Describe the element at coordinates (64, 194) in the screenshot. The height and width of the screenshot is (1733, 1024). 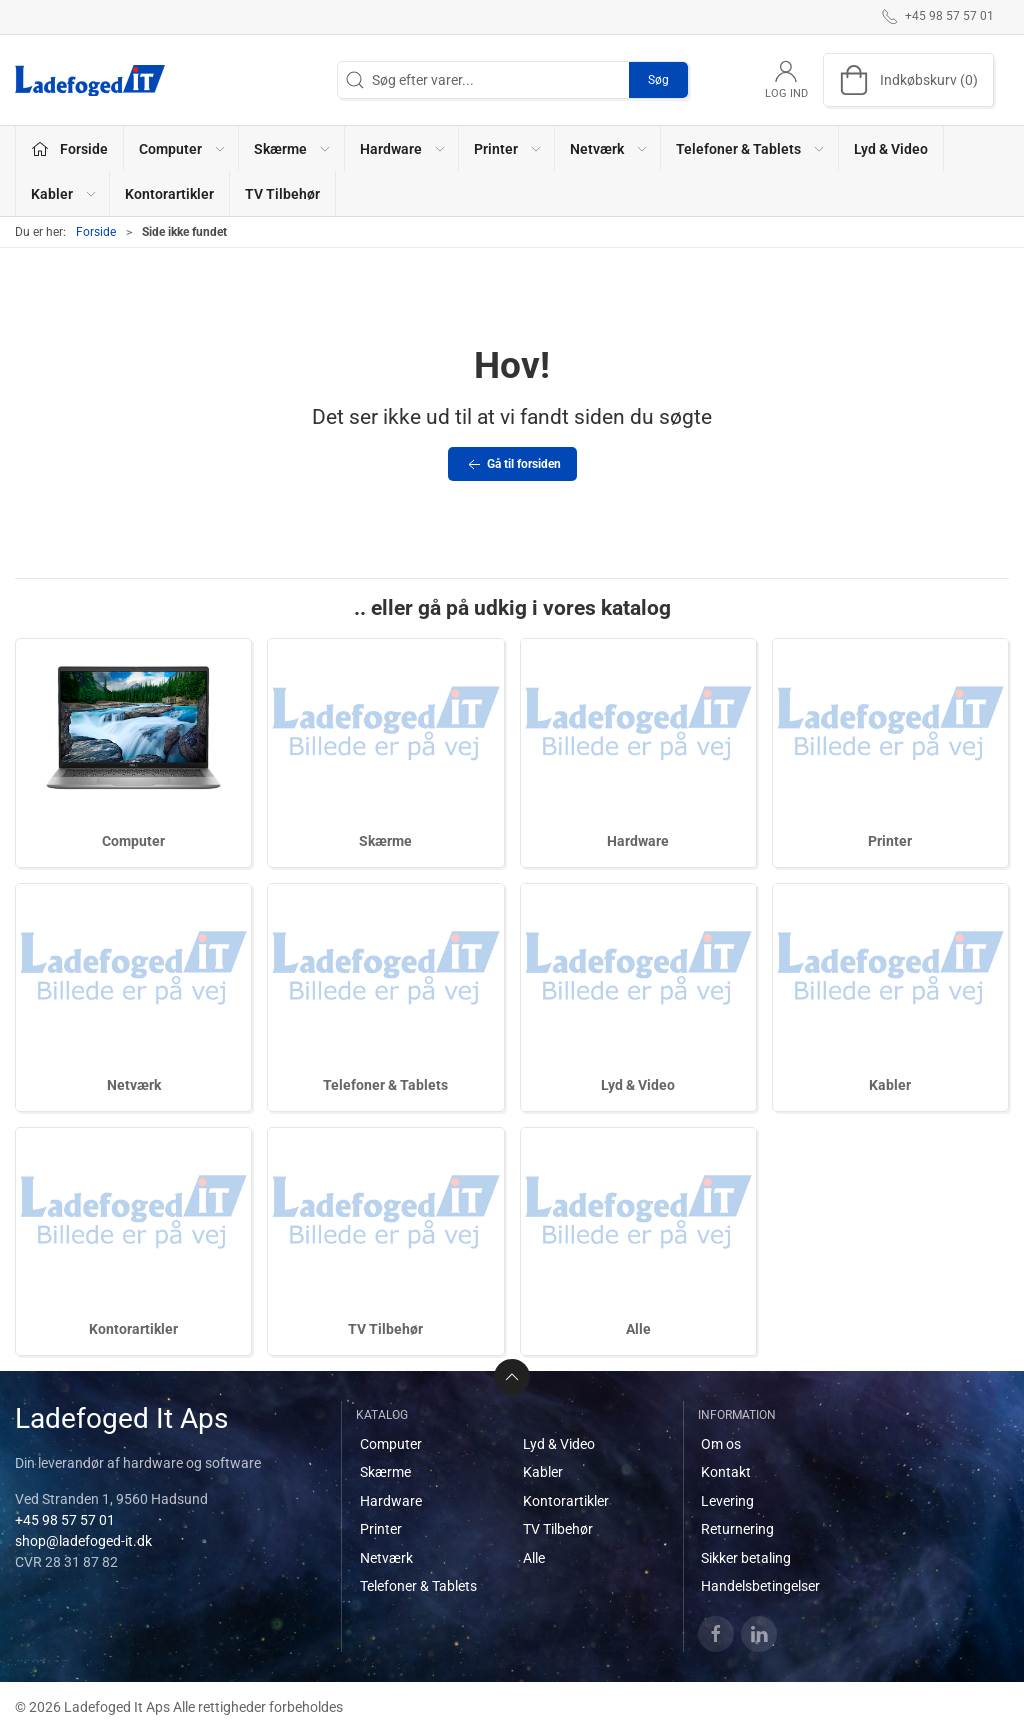
I see `Kabler [button]` at that location.